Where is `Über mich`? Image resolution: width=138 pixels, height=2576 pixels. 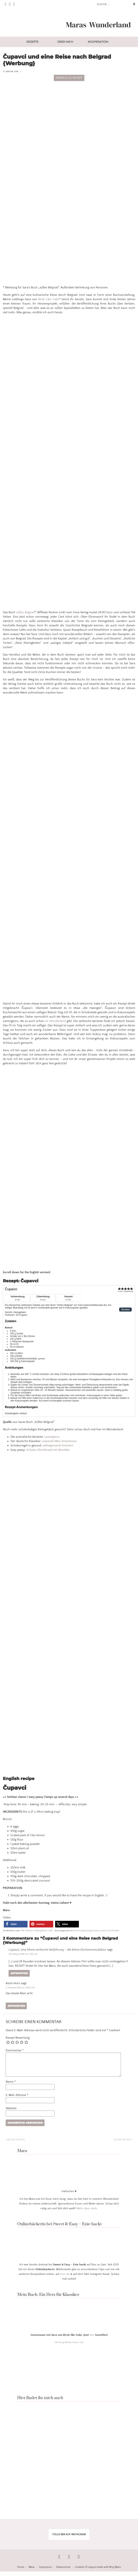
Über mich is located at coordinates (65, 41).